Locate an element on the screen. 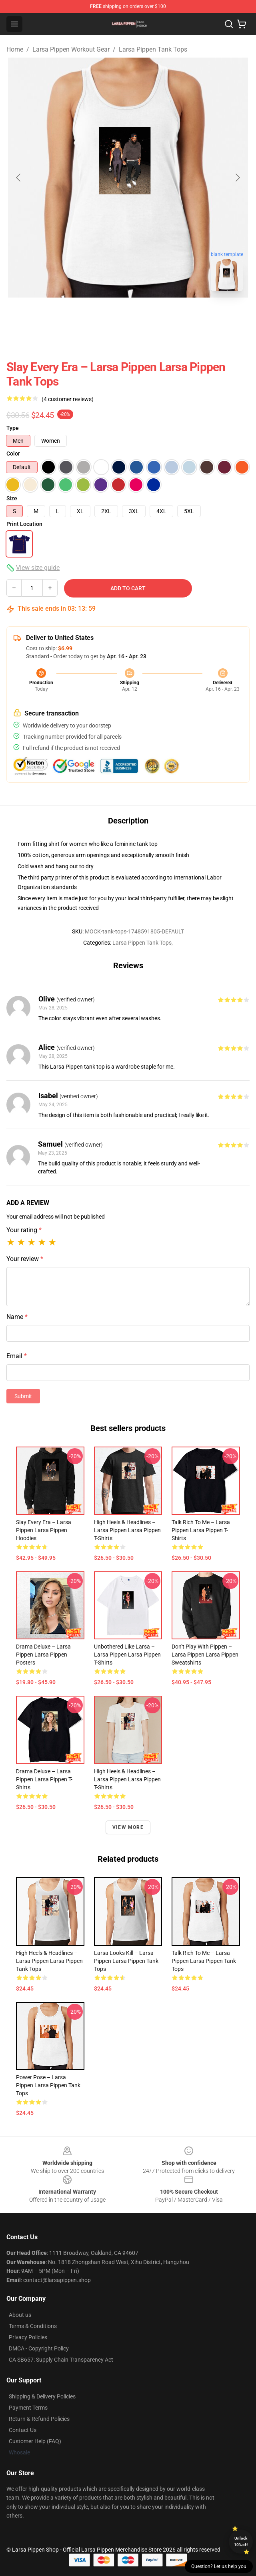 The width and height of the screenshot is (256, 2576). Submit is located at coordinates (23, 1396).